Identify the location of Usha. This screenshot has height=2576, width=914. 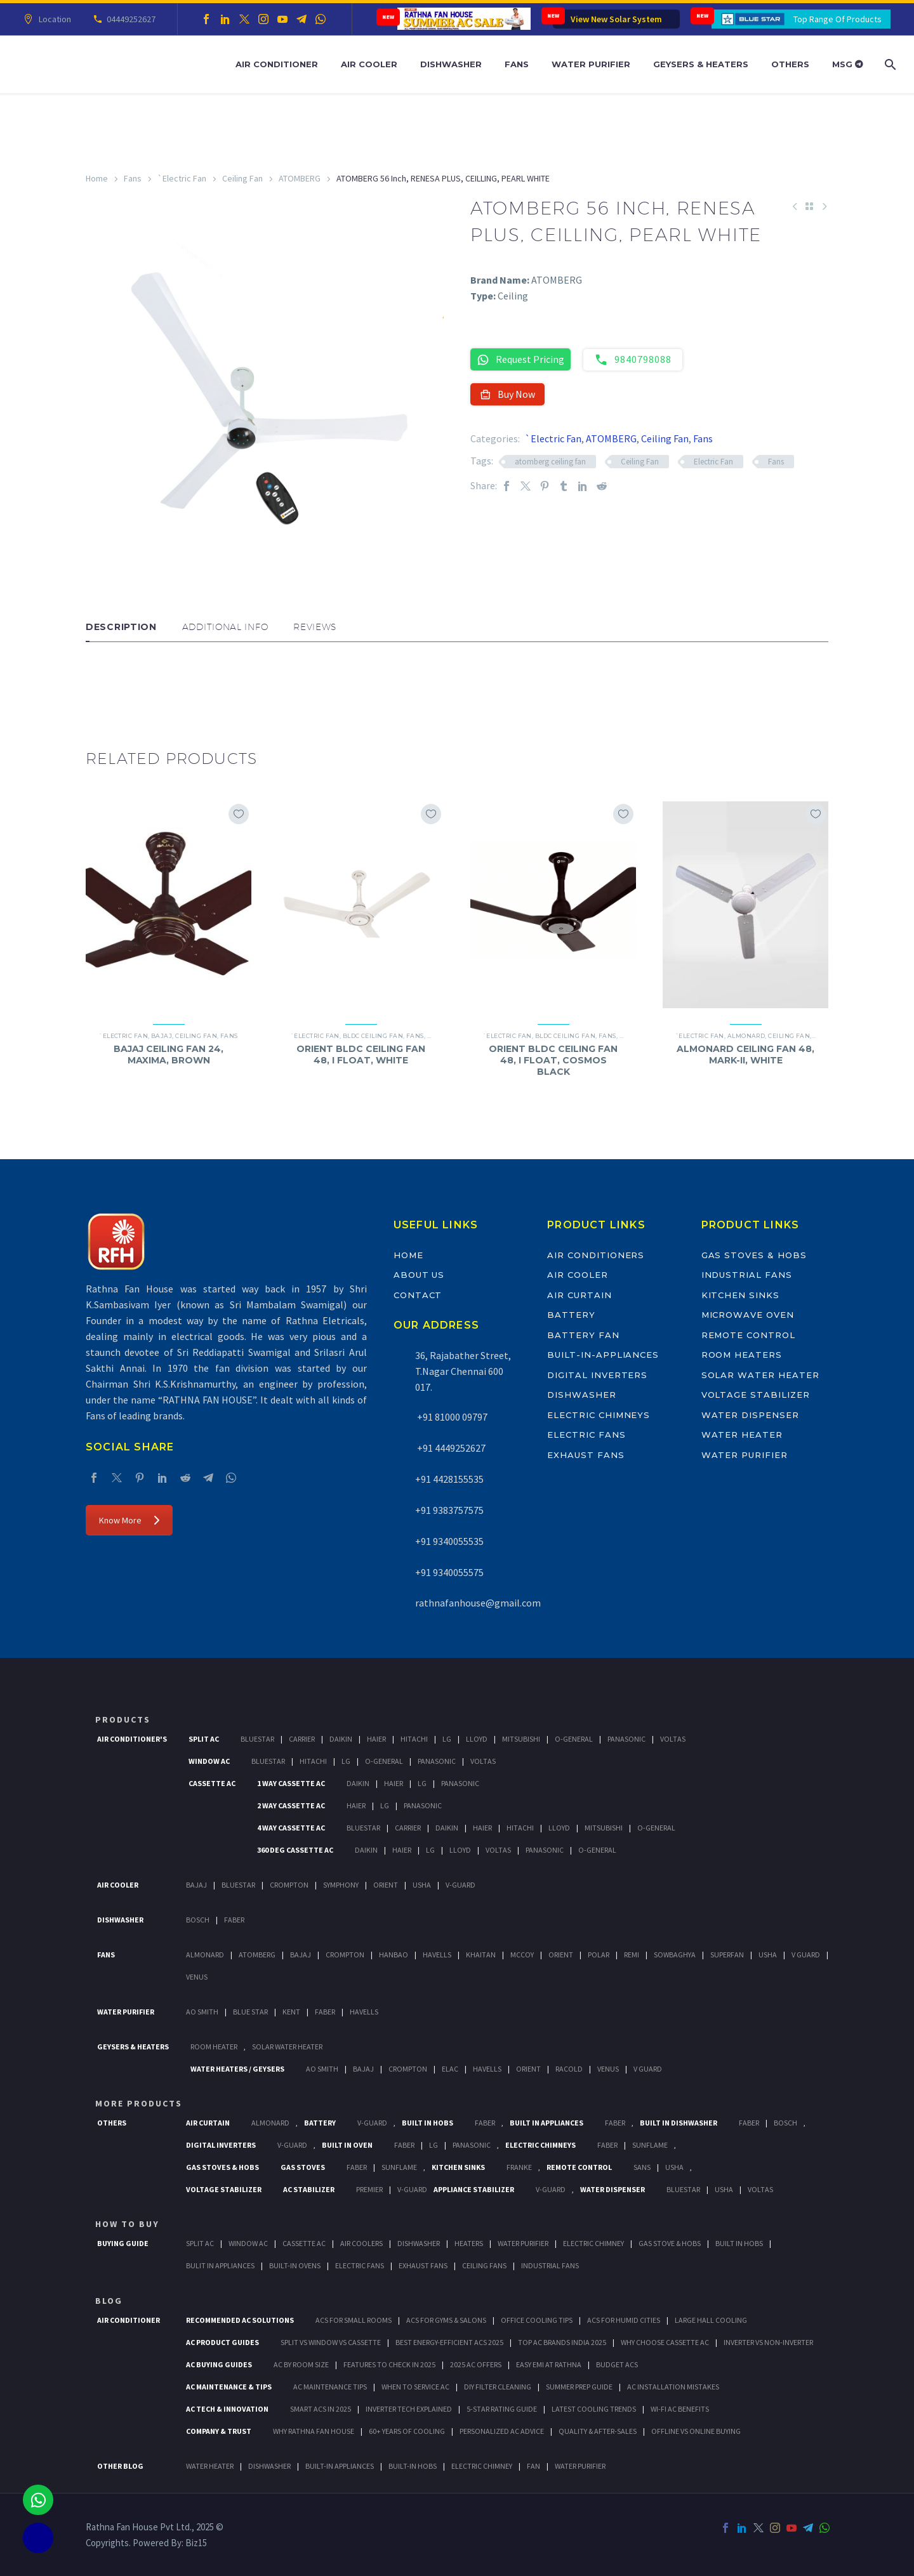
(422, 1884).